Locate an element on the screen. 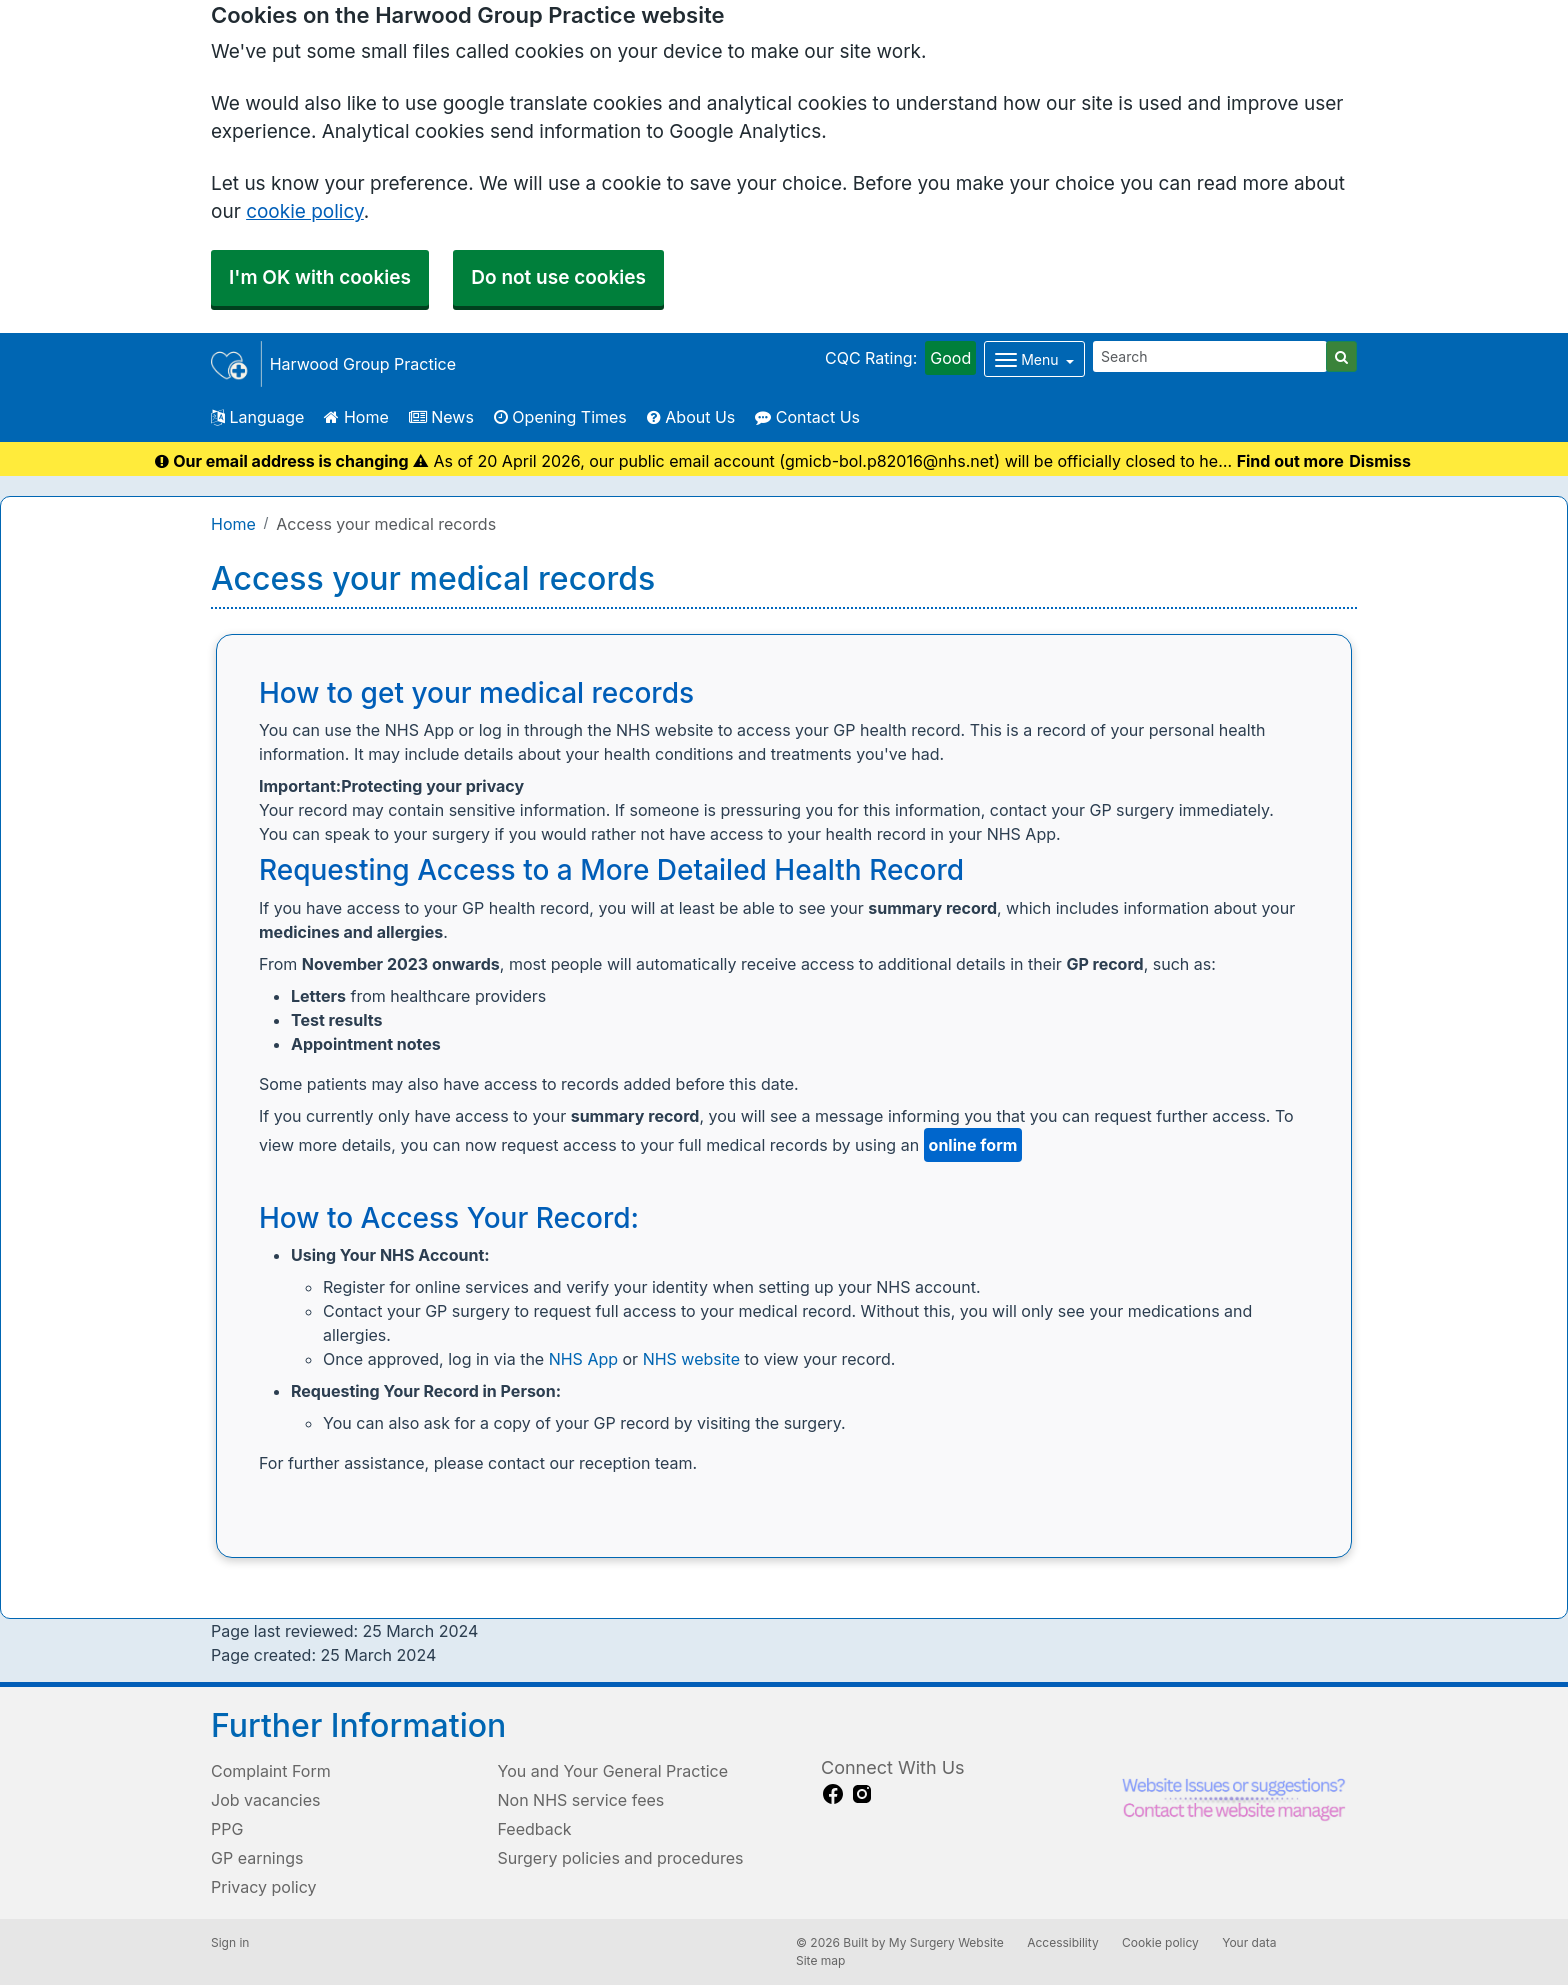  My Surgery Website is located at coordinates (946, 1942).